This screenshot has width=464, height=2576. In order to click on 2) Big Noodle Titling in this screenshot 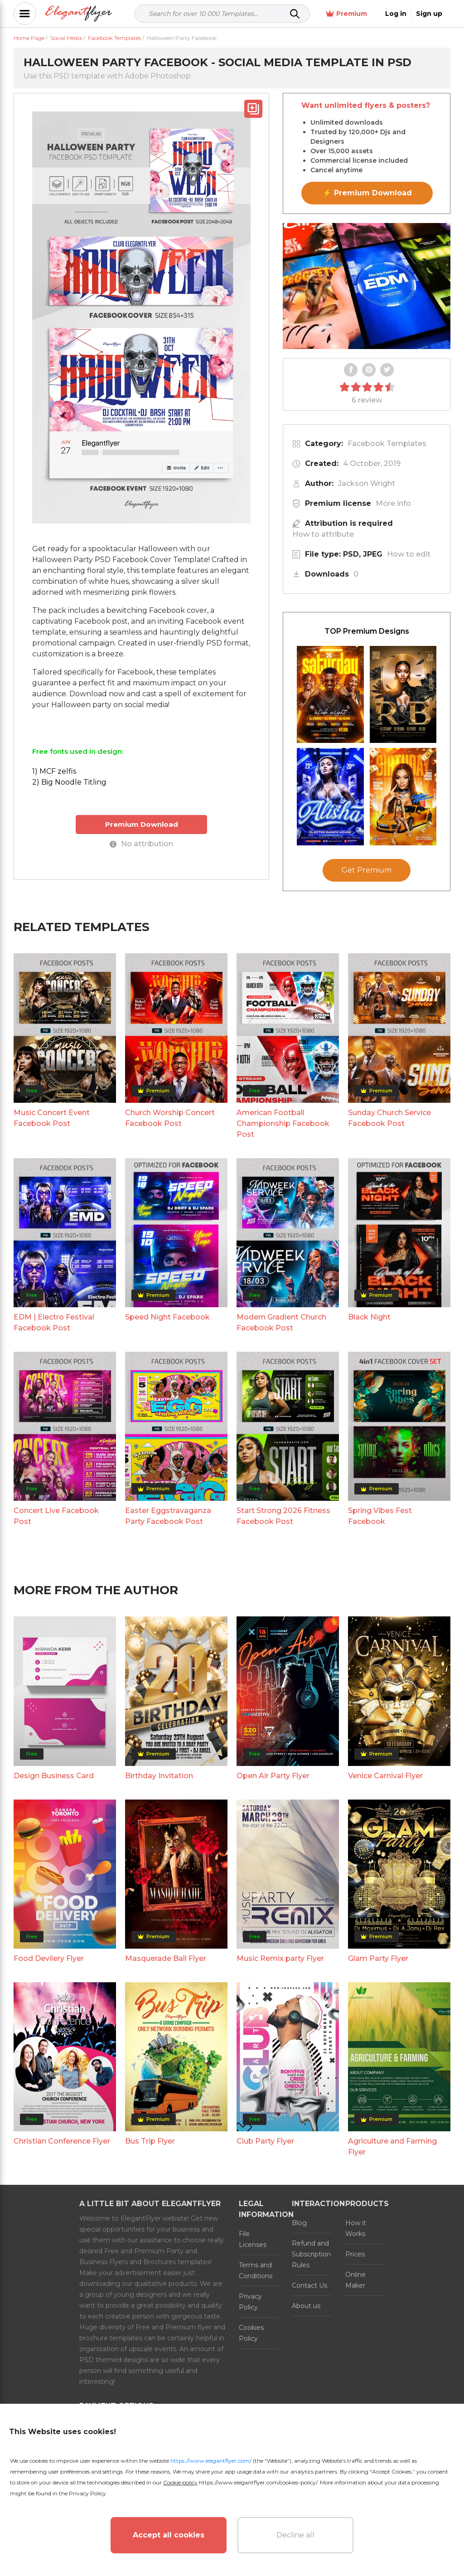, I will do `click(69, 782)`.